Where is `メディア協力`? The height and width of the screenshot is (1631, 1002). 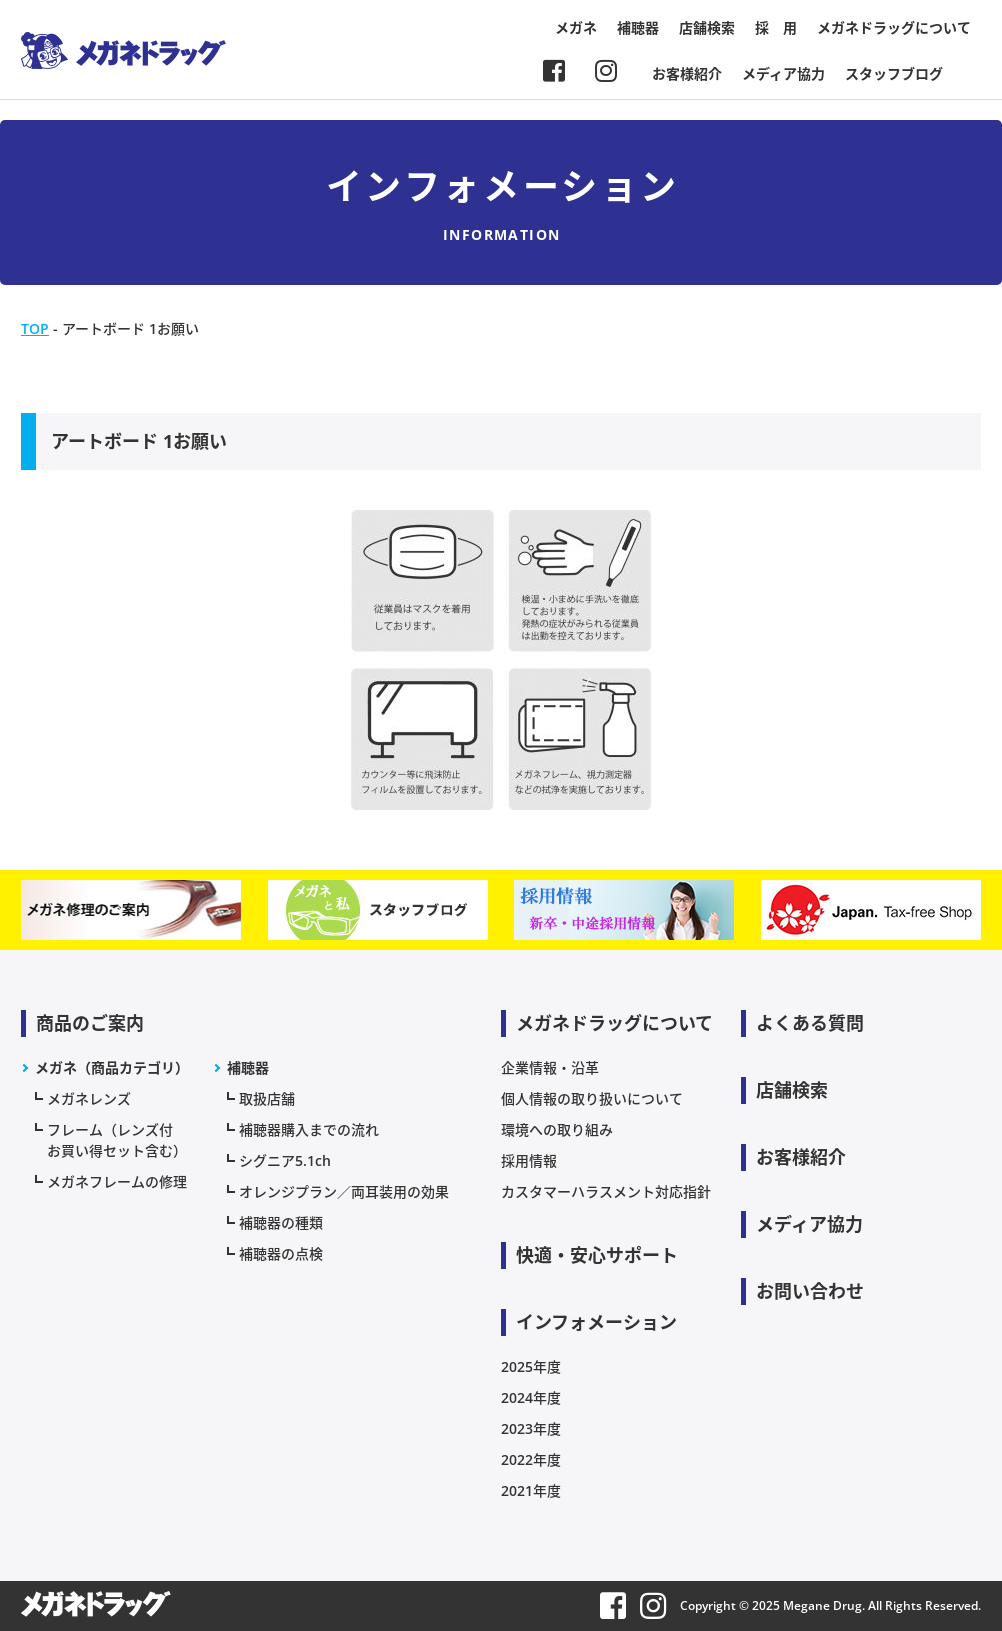
メディア協力 is located at coordinates (783, 73).